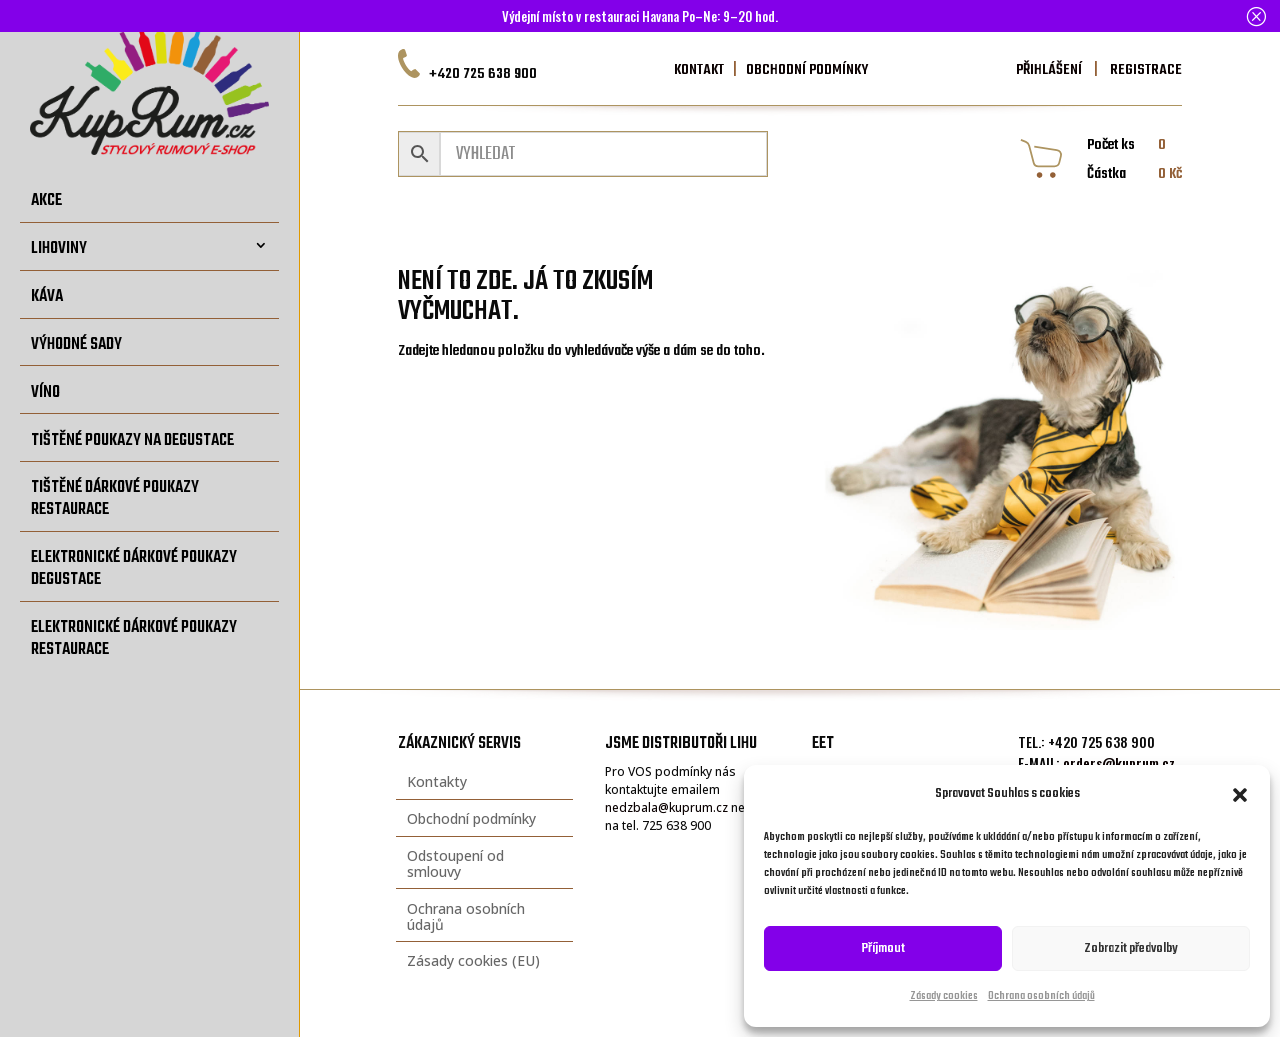 This screenshot has width=1280, height=1037. I want to click on Kontakty, so click(437, 781).